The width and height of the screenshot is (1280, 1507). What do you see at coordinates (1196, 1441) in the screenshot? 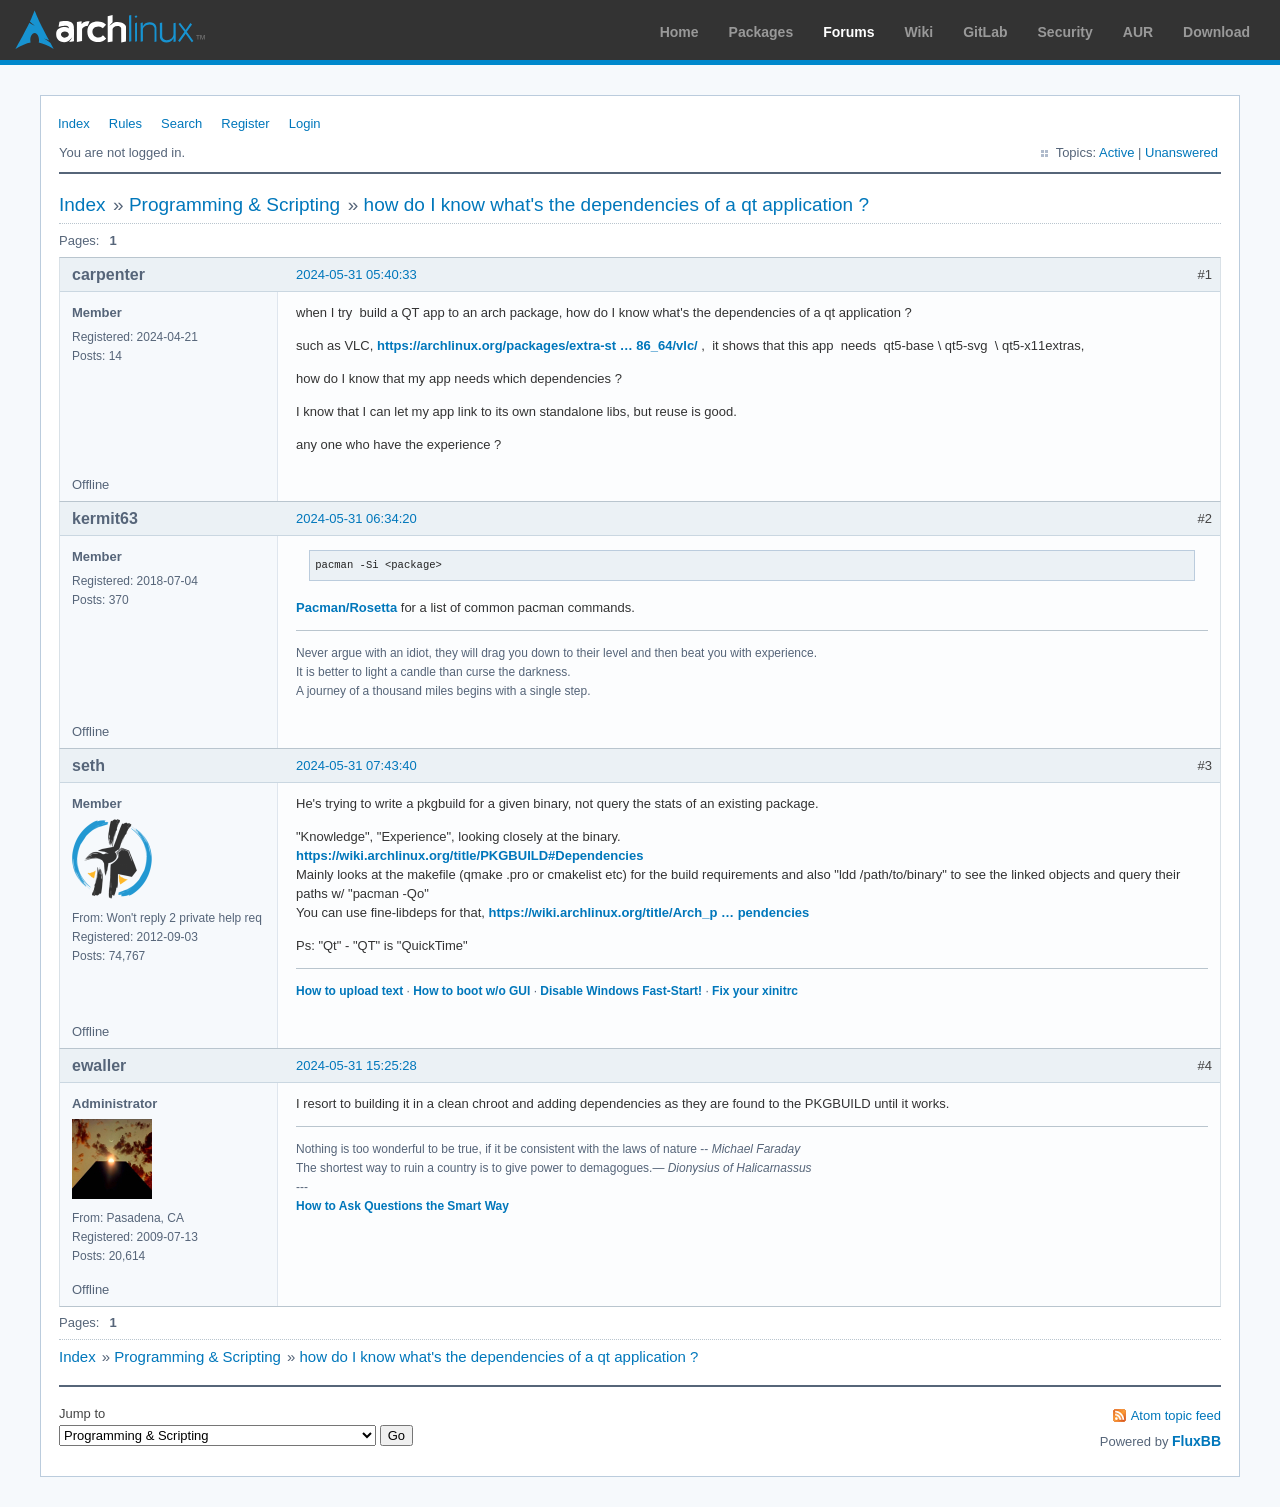
I see `FluxBB` at bounding box center [1196, 1441].